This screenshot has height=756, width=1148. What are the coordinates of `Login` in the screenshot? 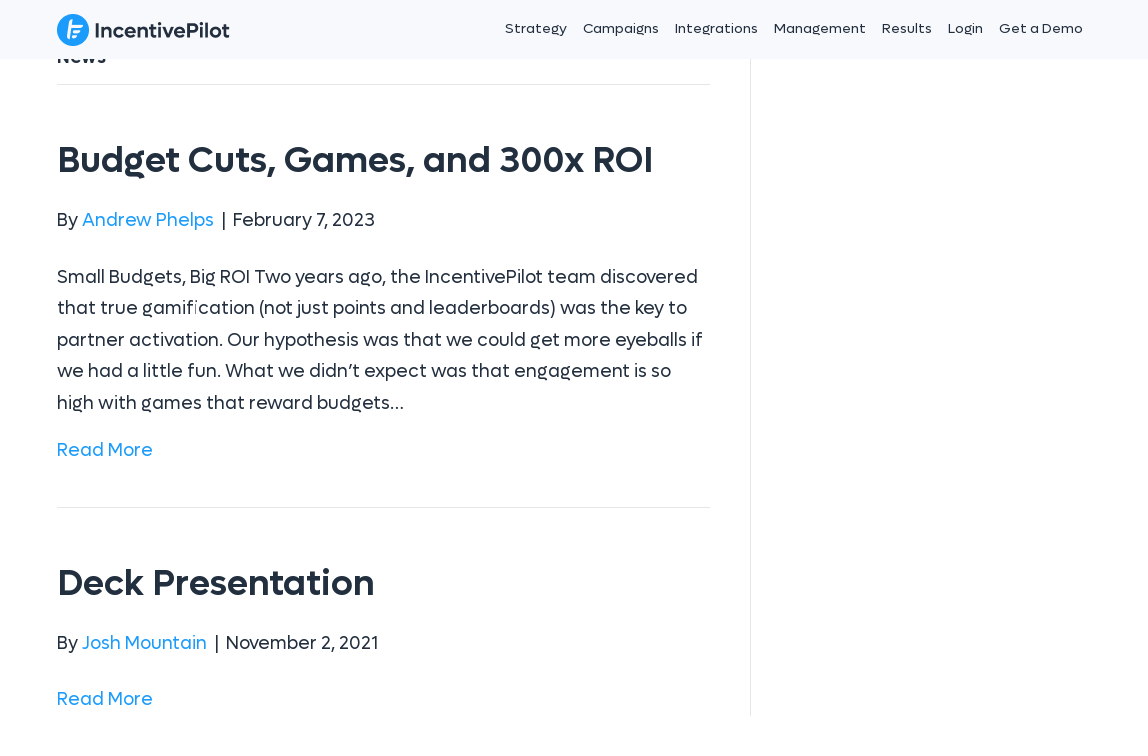 It's located at (965, 28).